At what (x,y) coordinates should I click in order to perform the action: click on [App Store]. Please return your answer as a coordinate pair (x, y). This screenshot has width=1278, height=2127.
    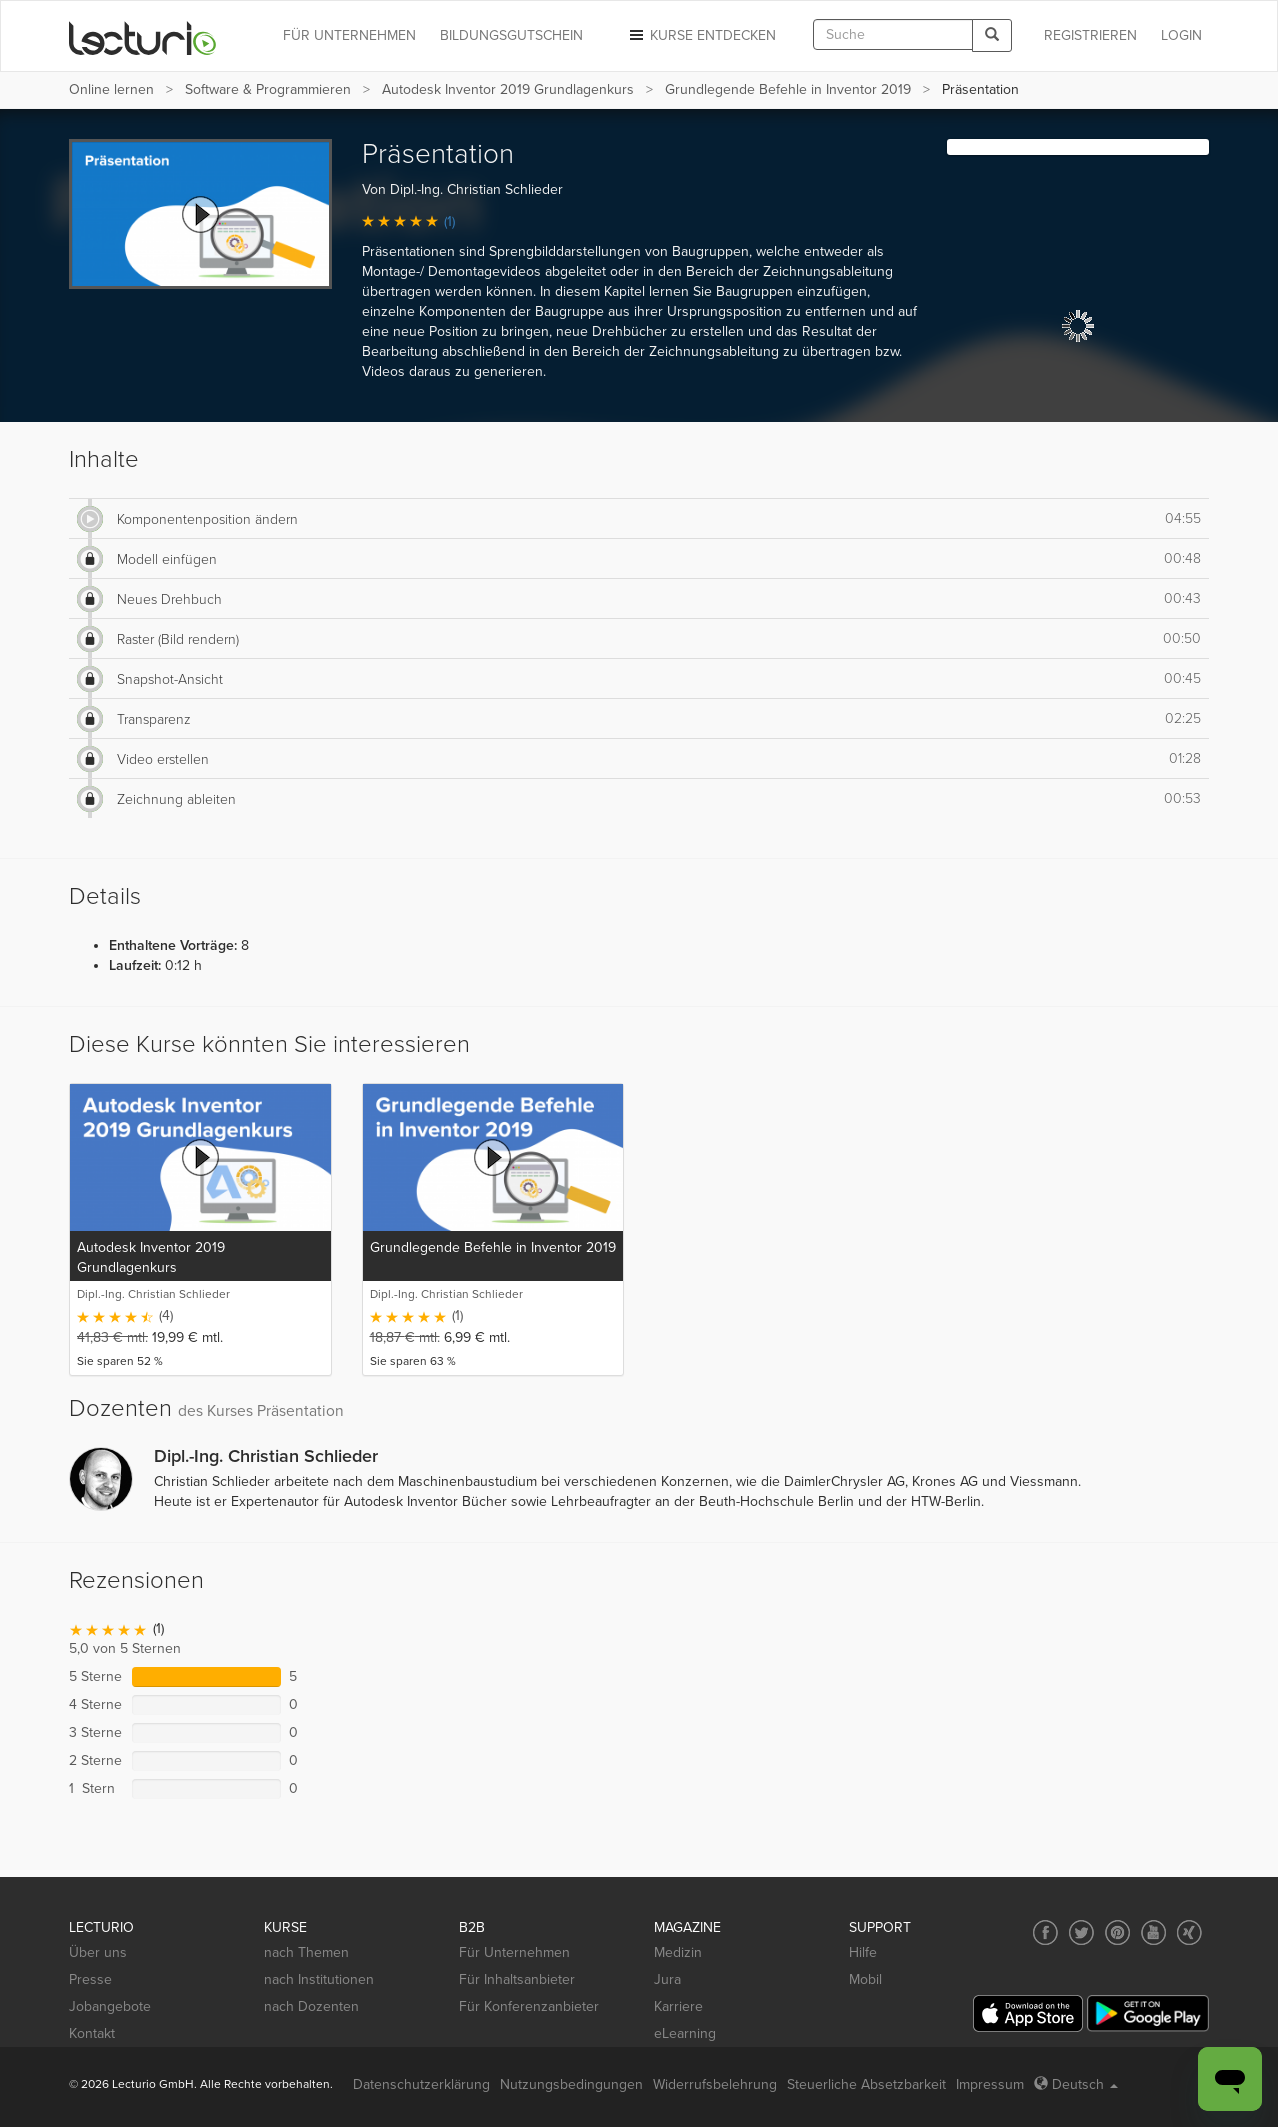
    Looking at the image, I should click on (1028, 2013).